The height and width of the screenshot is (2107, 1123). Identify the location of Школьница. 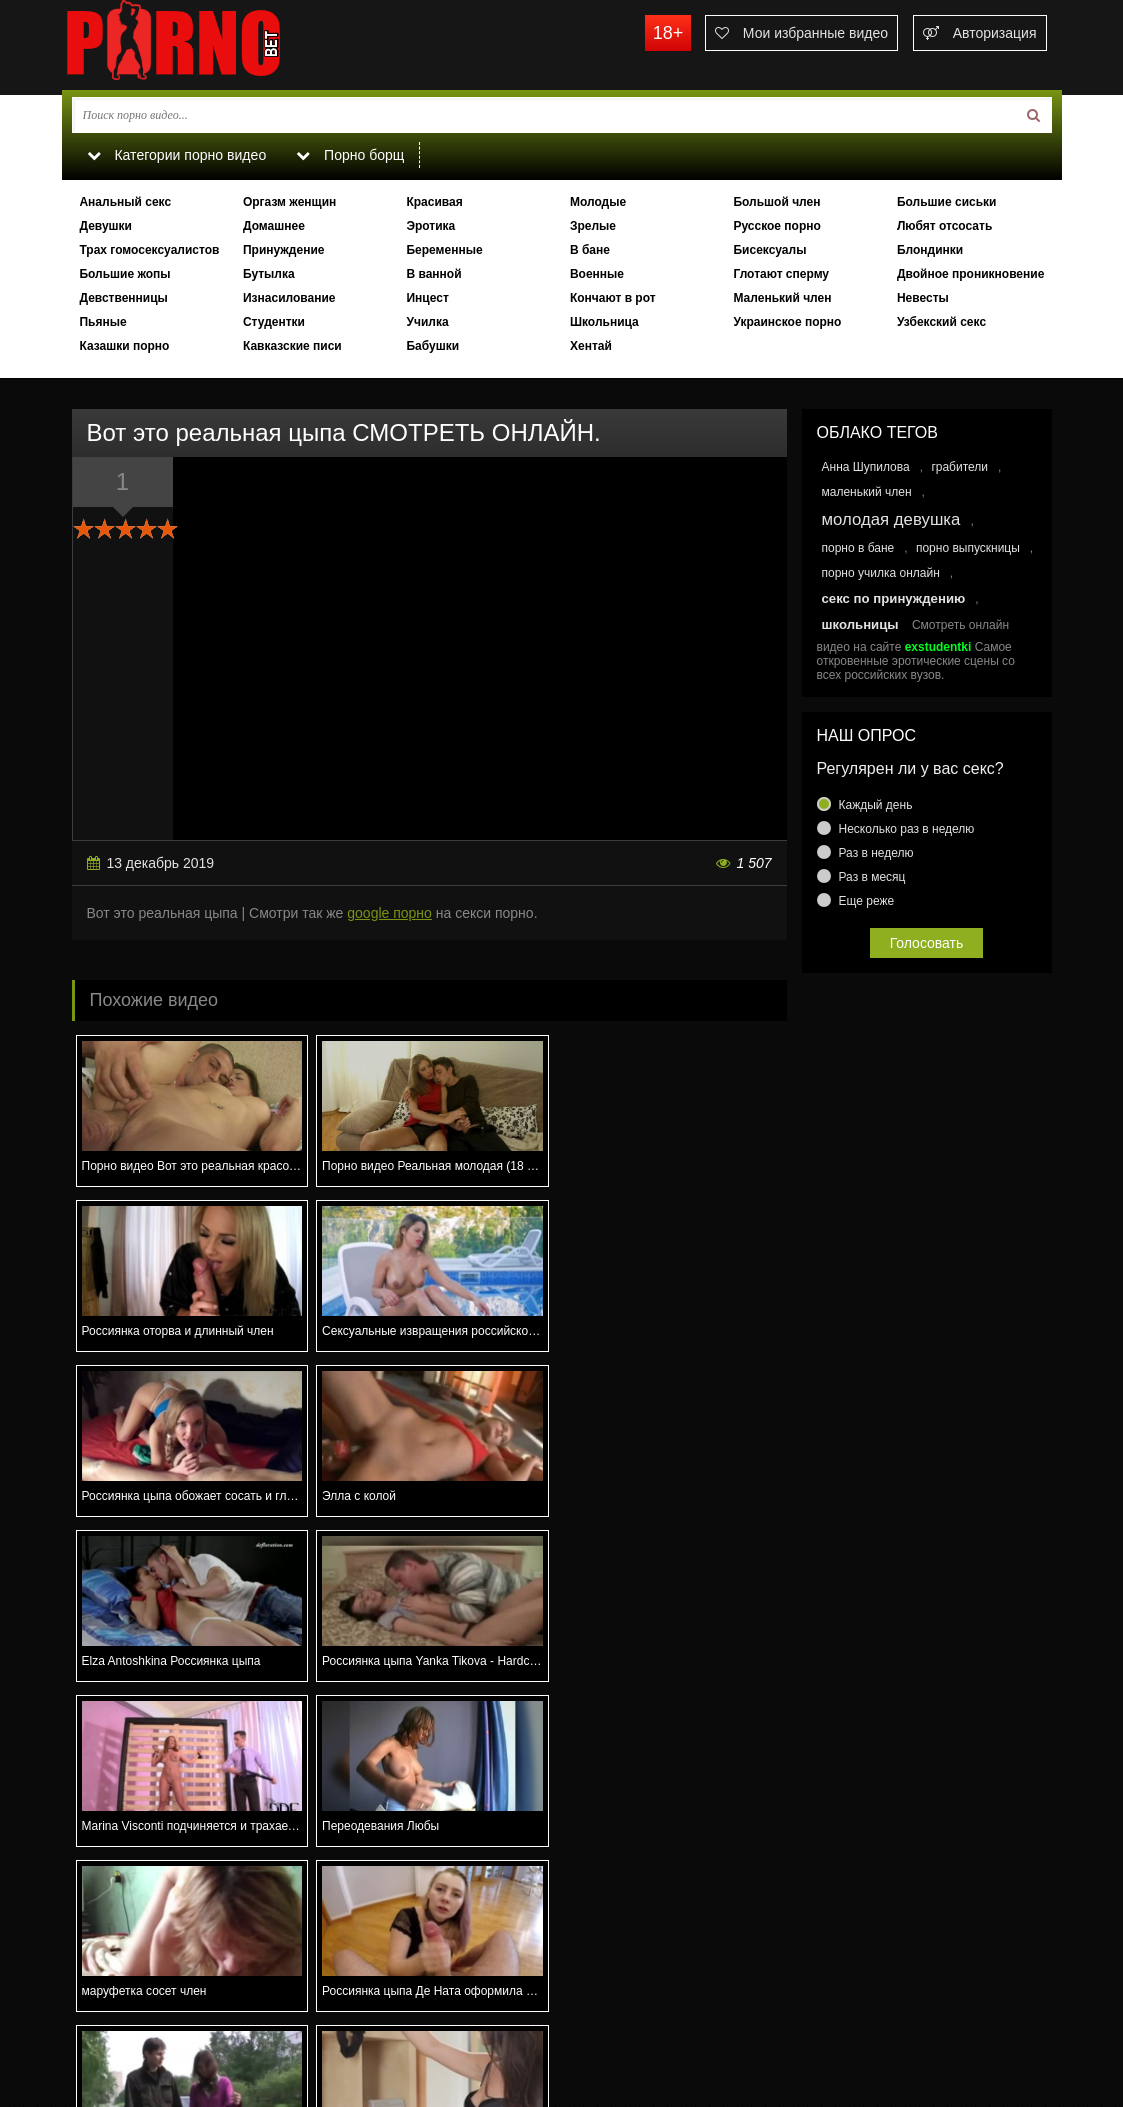
(604, 322).